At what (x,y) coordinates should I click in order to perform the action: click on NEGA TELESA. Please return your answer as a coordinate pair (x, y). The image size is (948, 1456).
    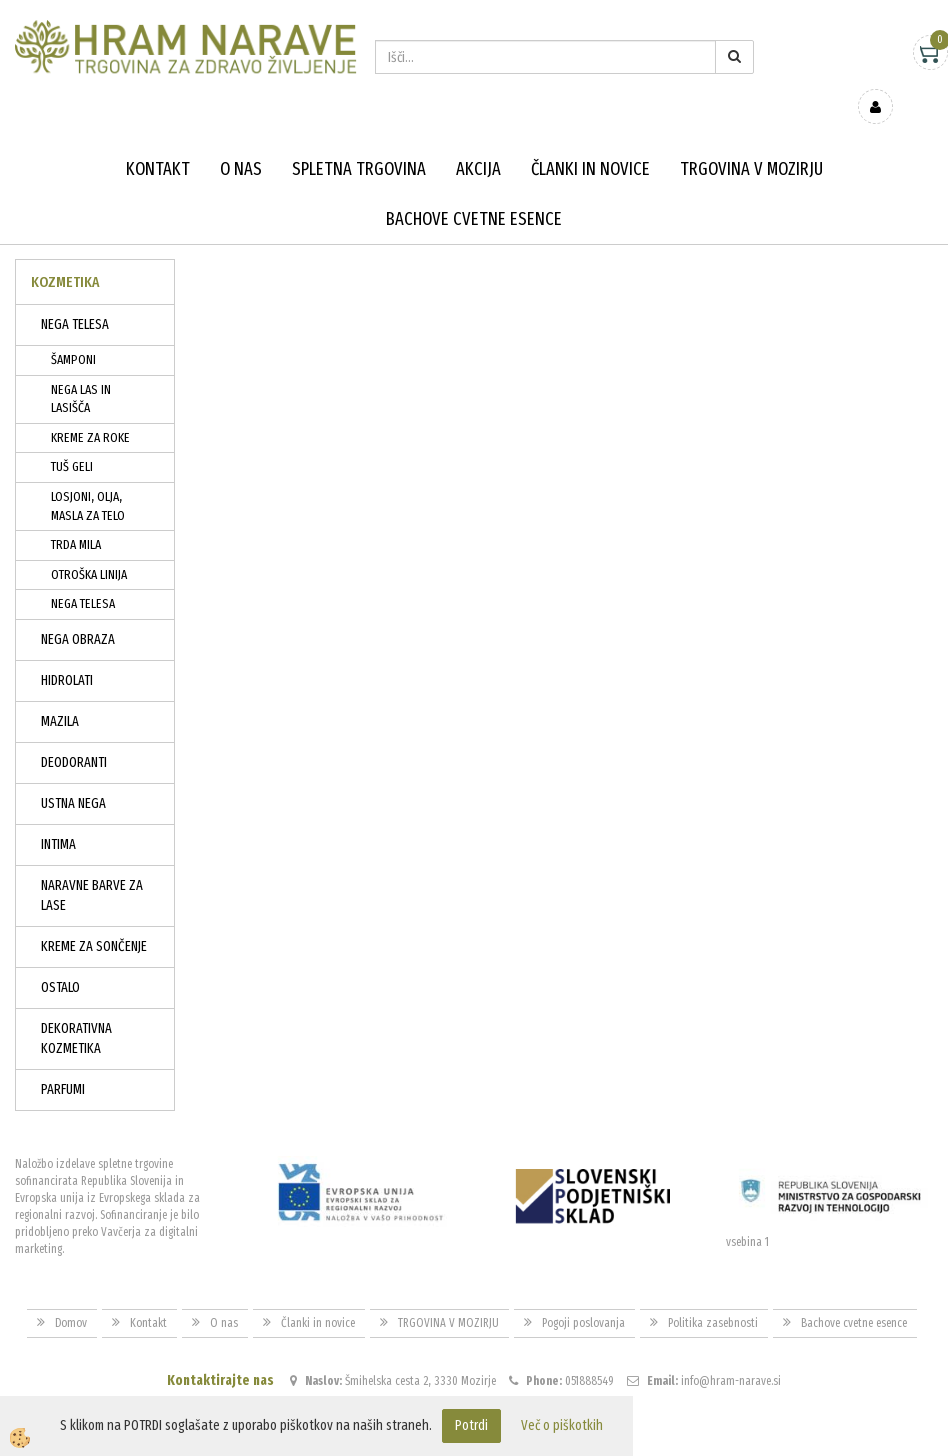
    Looking at the image, I should click on (75, 295).